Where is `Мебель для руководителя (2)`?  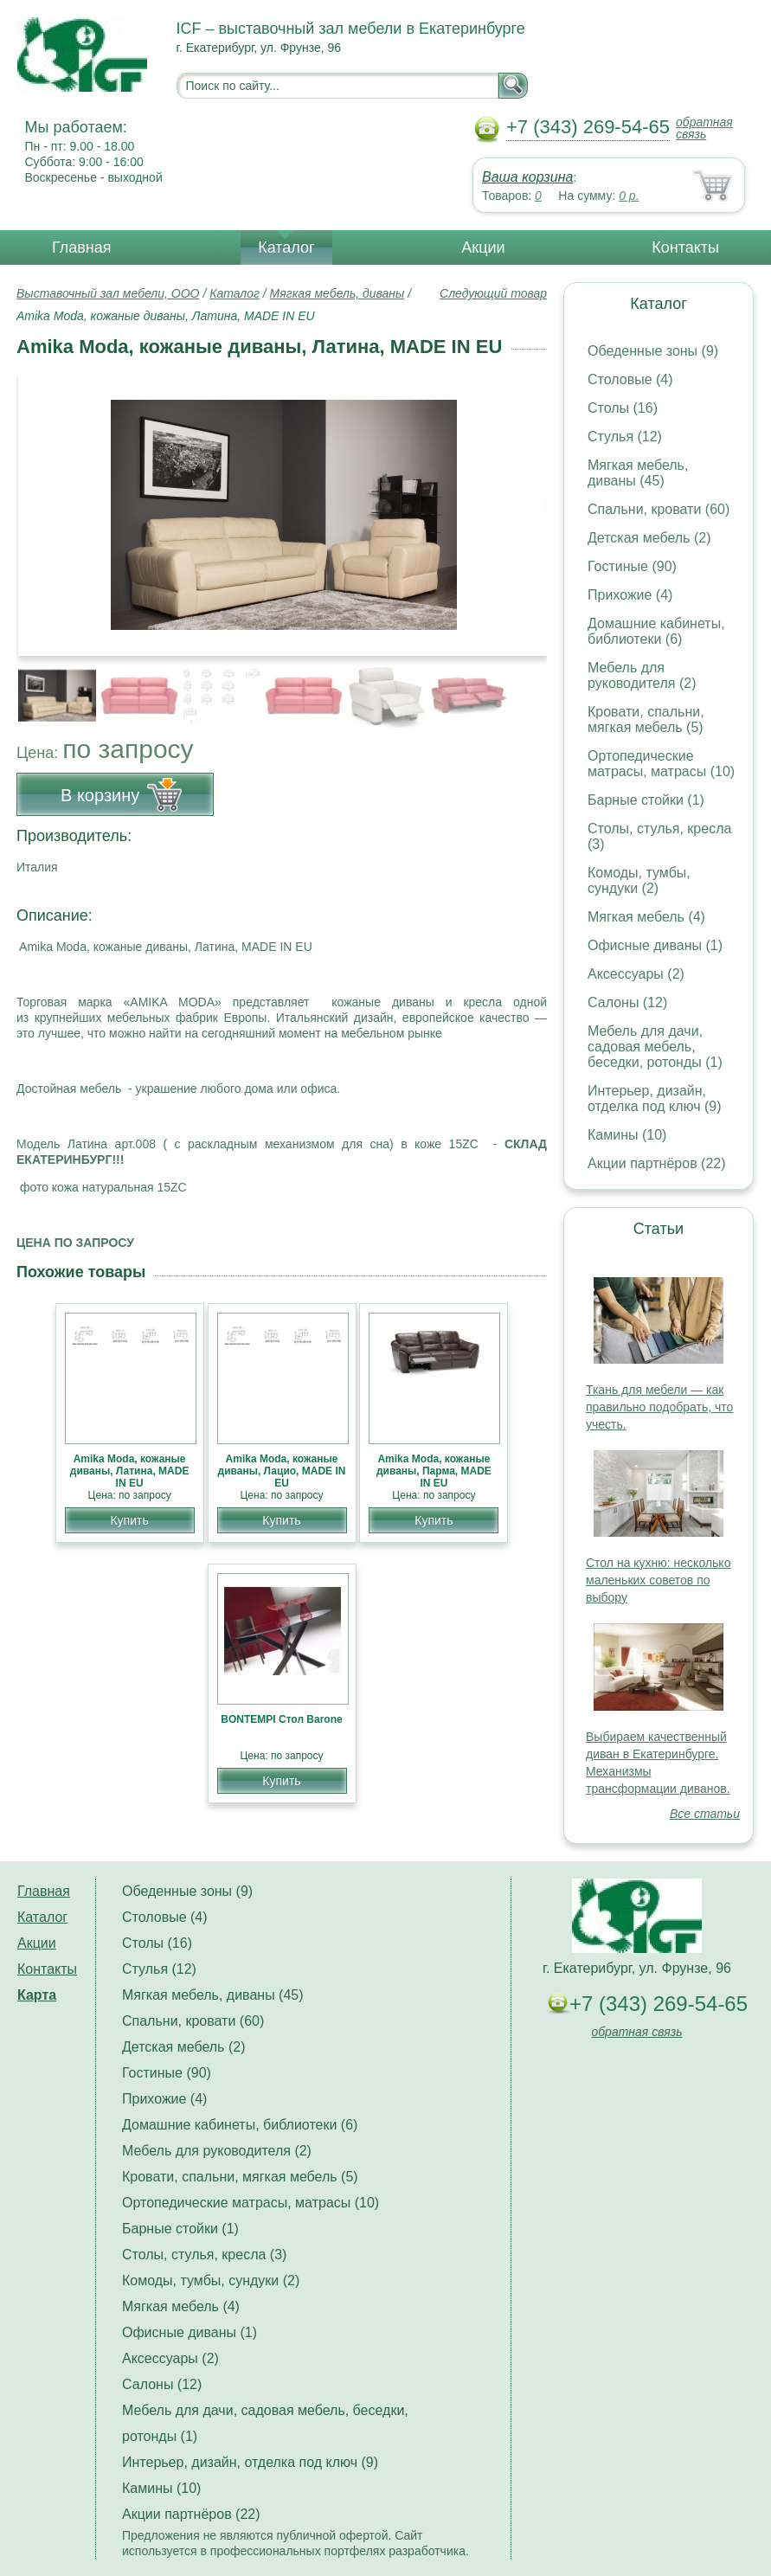 Мебель для руководителя (2) is located at coordinates (642, 675).